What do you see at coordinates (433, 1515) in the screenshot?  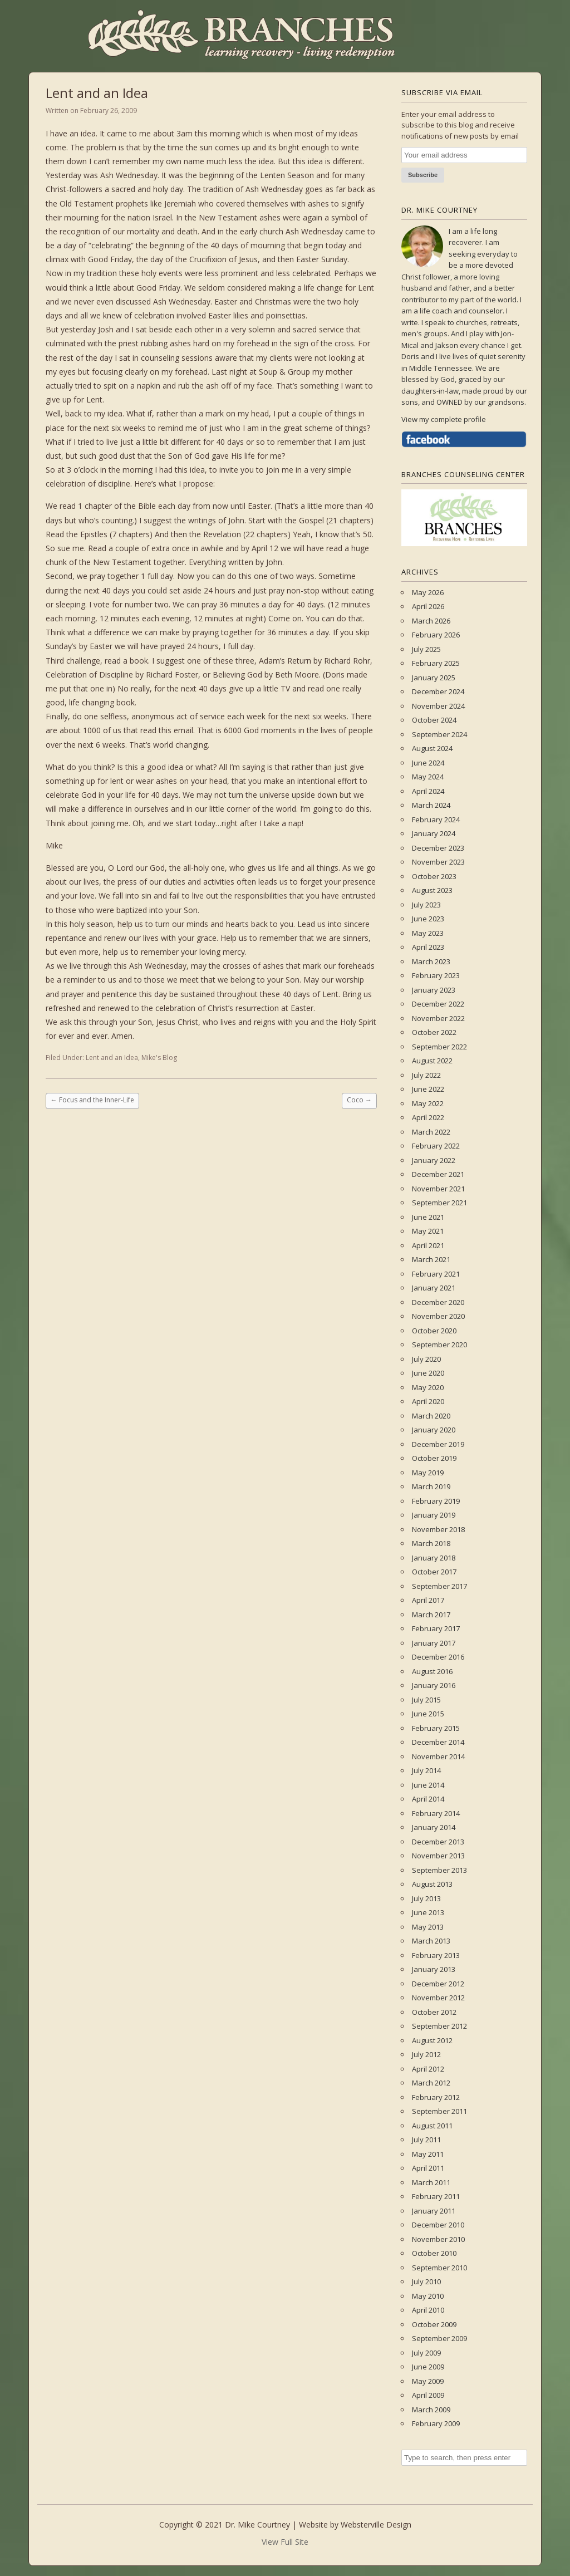 I see `January 2019` at bounding box center [433, 1515].